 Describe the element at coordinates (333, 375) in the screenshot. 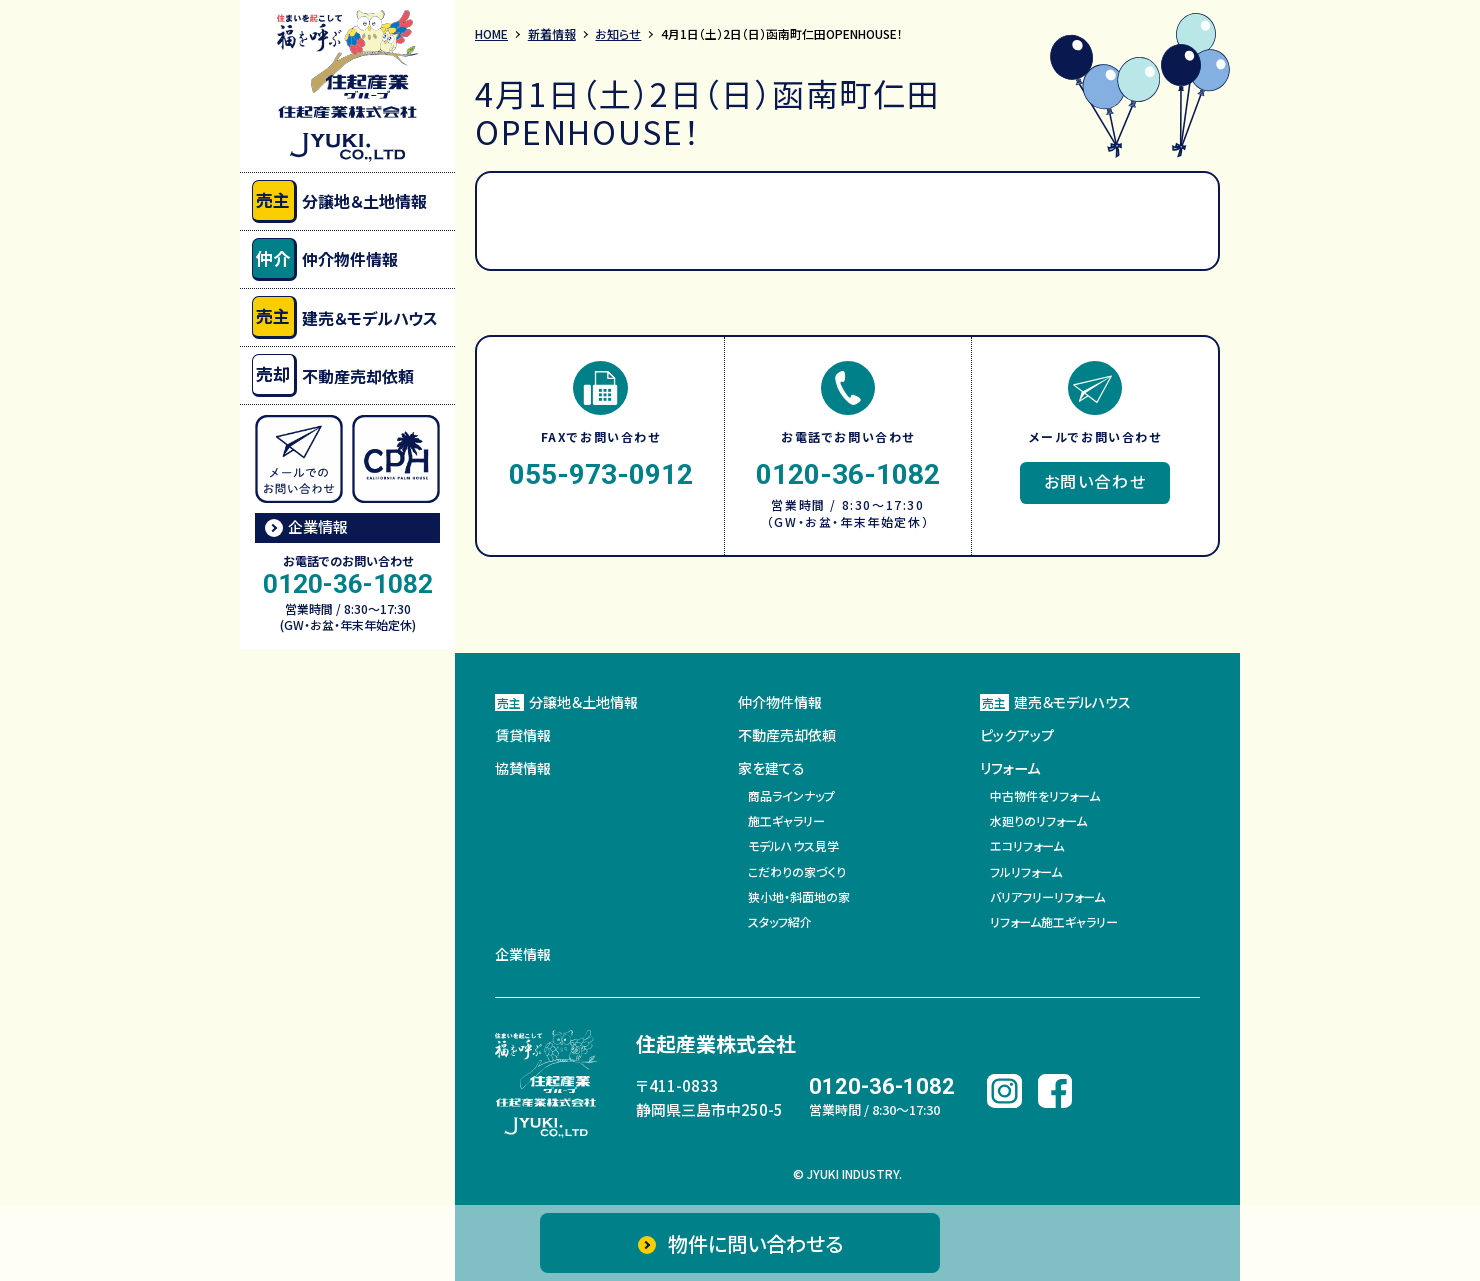

I see `不動産売却依頼` at that location.